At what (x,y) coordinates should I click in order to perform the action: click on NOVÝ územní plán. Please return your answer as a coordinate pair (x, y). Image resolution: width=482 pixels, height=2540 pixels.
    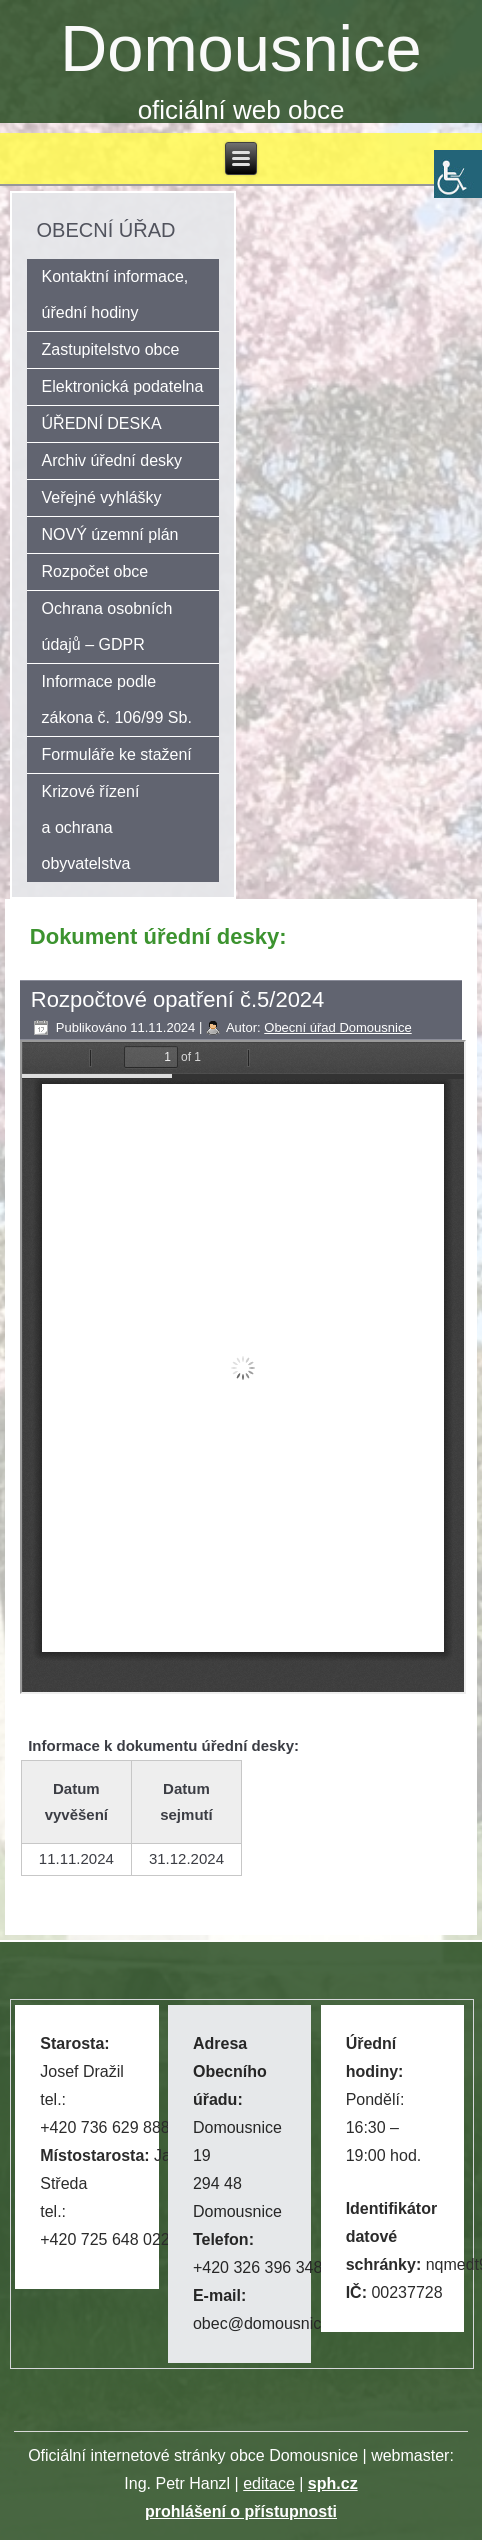
    Looking at the image, I should click on (110, 534).